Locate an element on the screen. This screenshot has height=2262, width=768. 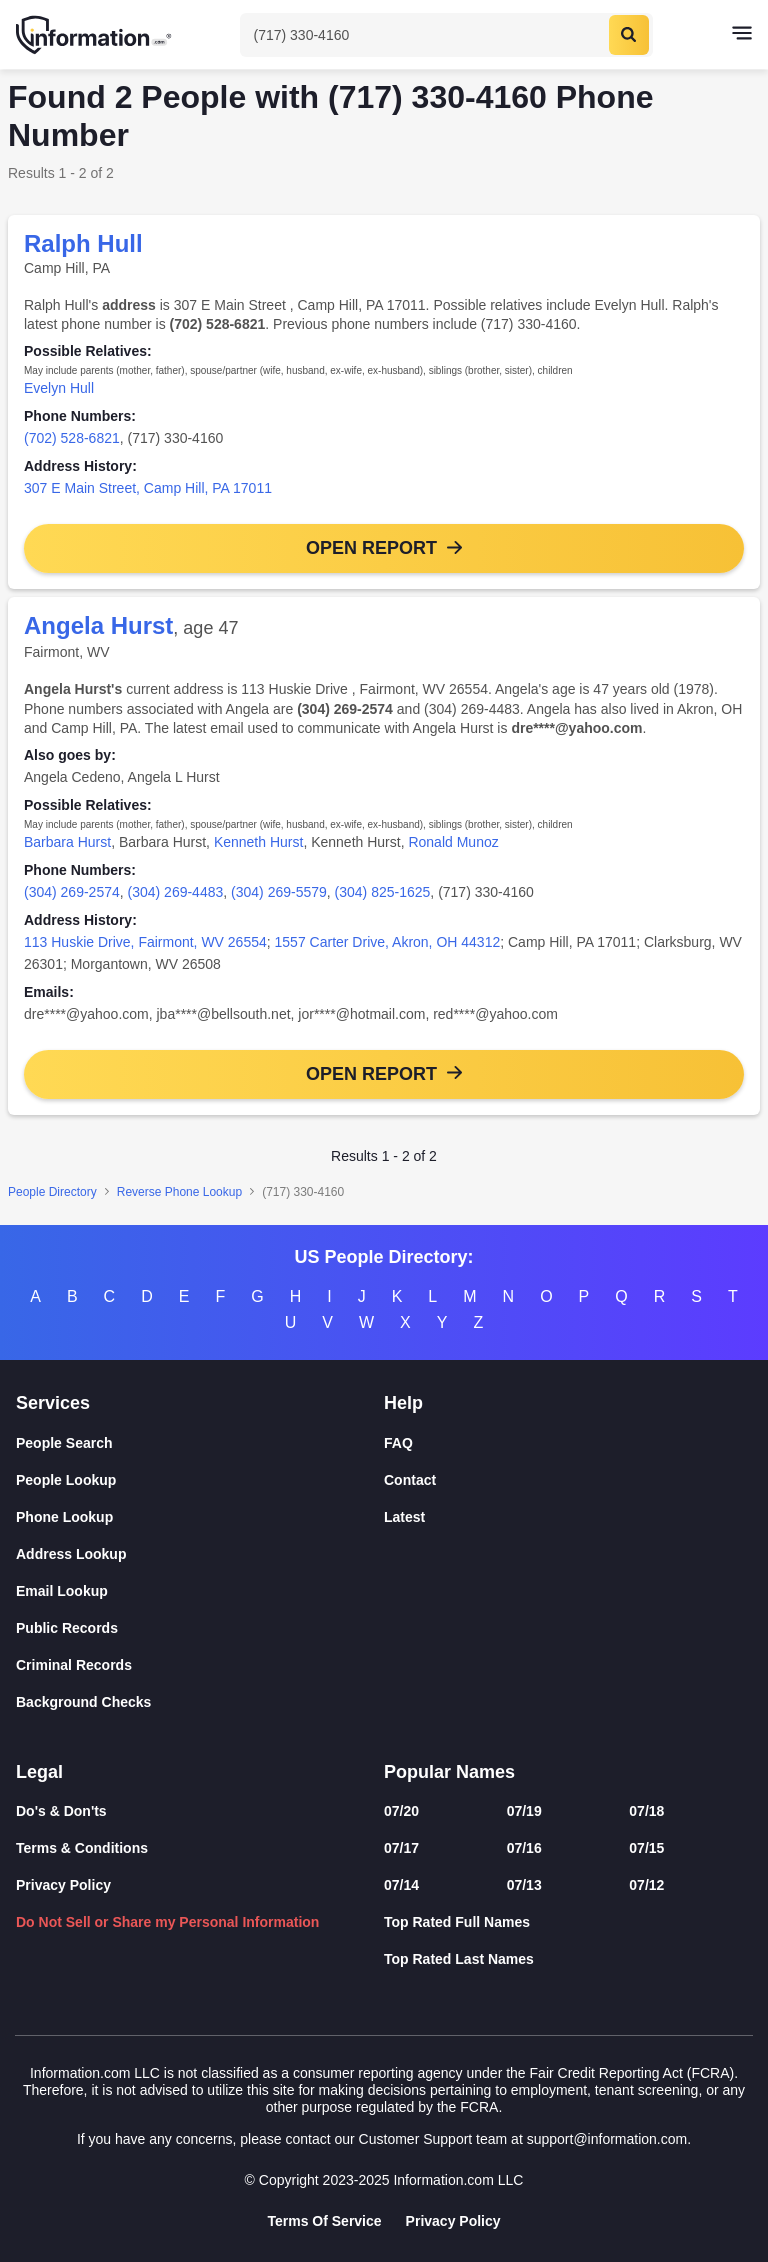
Evelyn Hull [link] is located at coordinates (59, 388).